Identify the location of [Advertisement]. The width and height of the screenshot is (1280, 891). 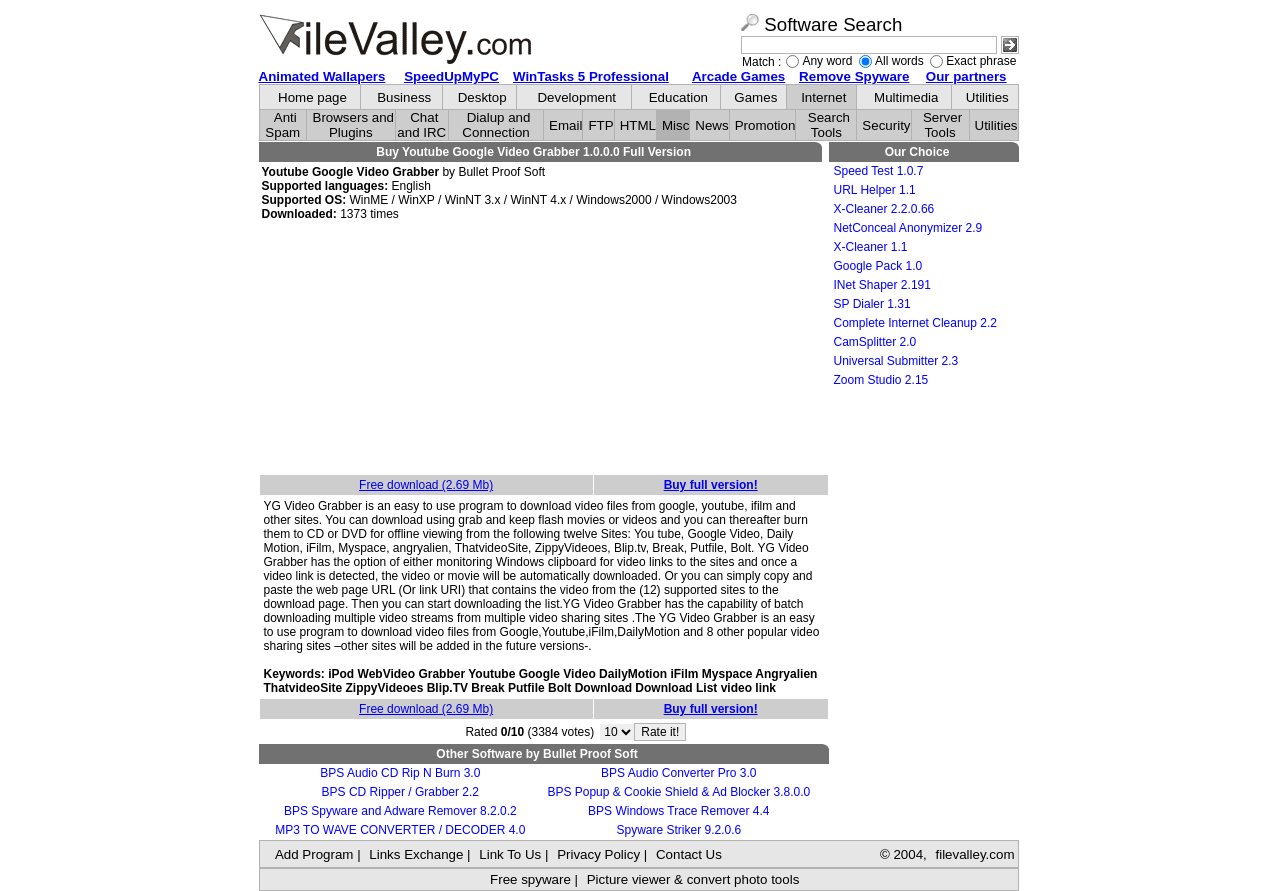
(544, 349).